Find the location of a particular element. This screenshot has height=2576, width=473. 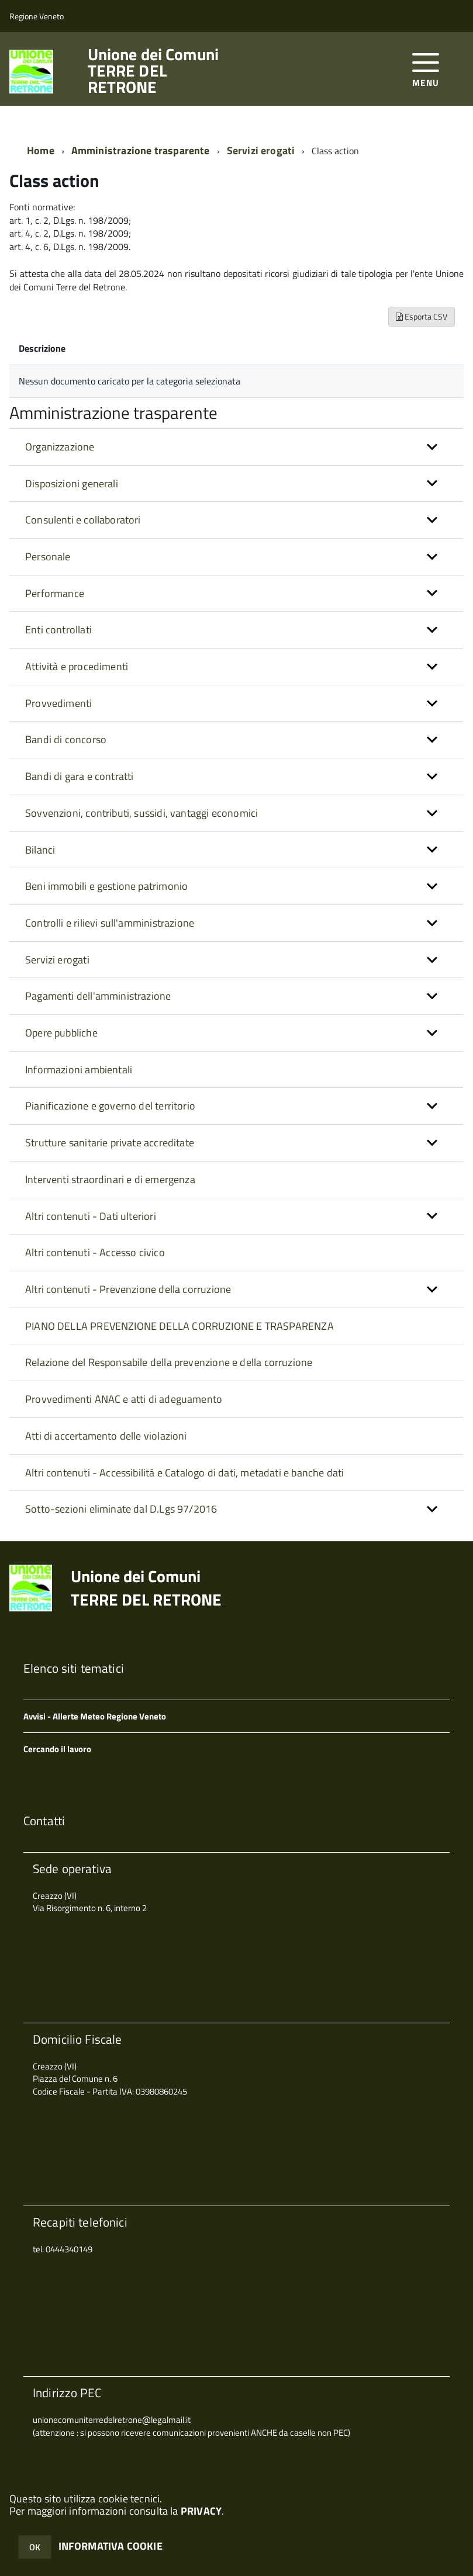

Altri contenuti - Prevenzione della corruzione [button] is located at coordinates (128, 1289).